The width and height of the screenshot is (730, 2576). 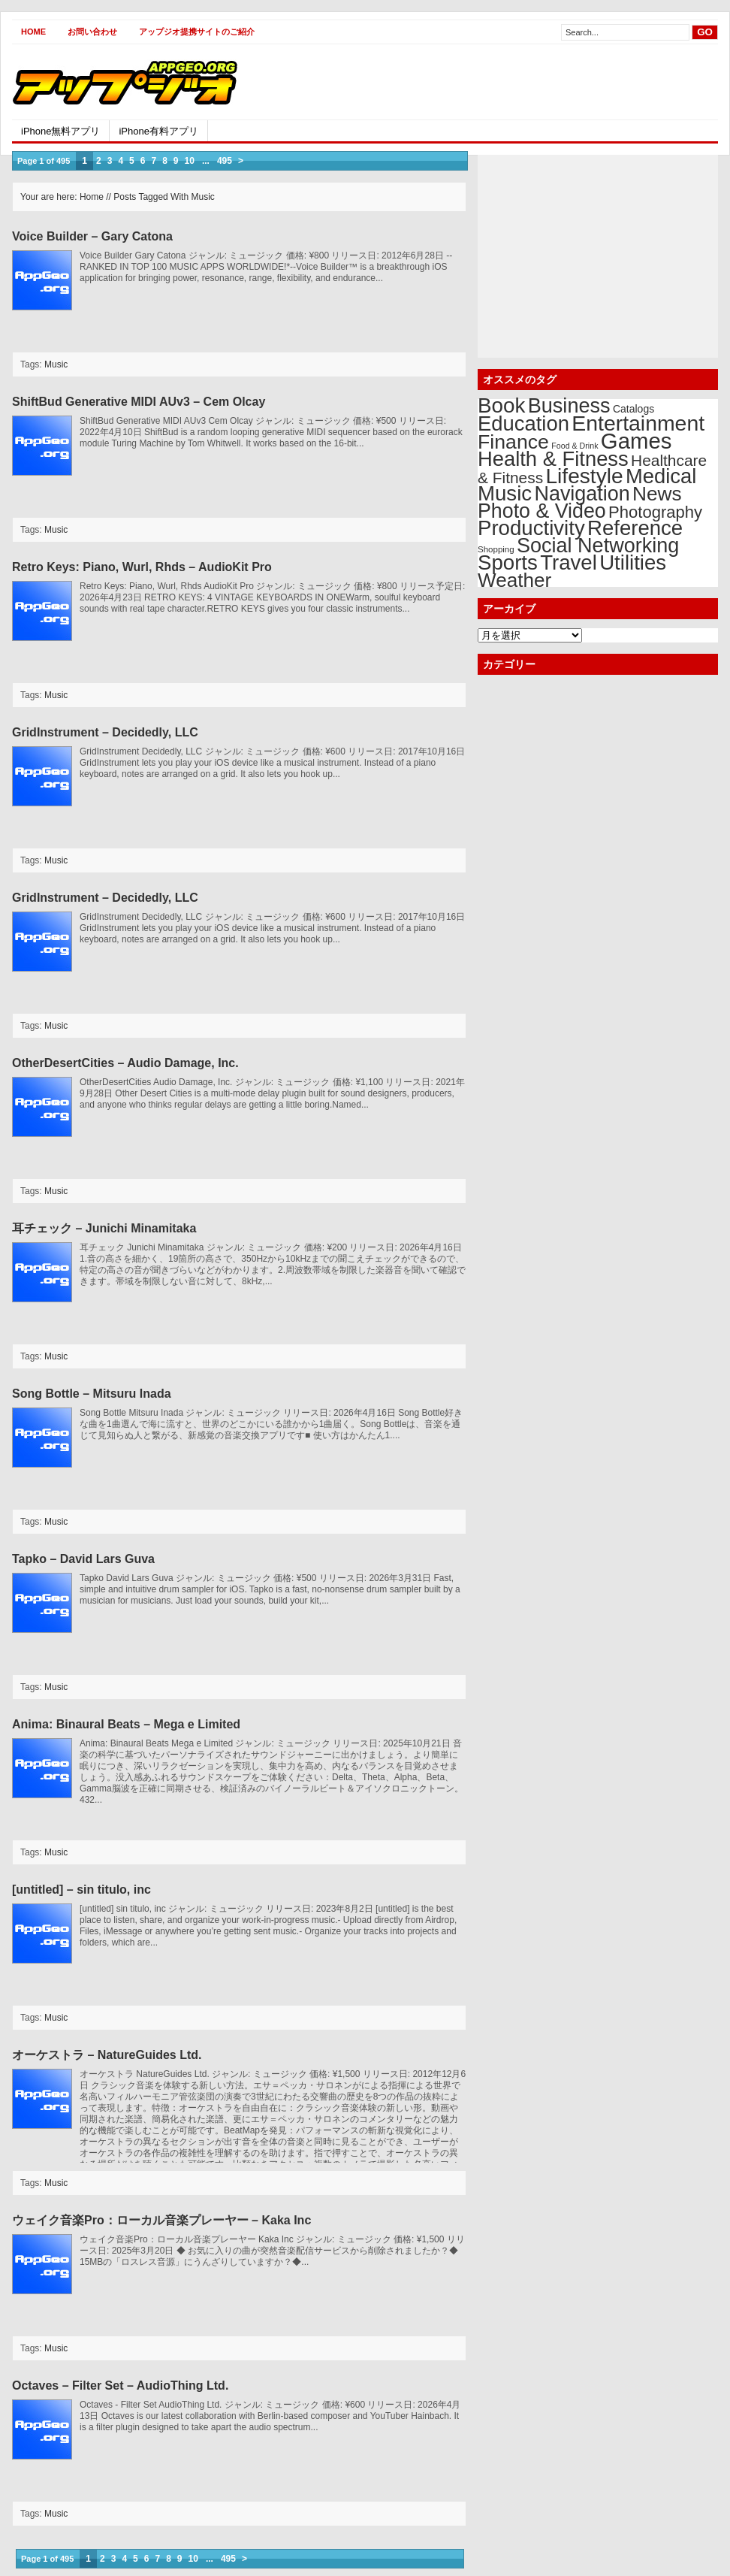 I want to click on Medical, so click(x=661, y=476).